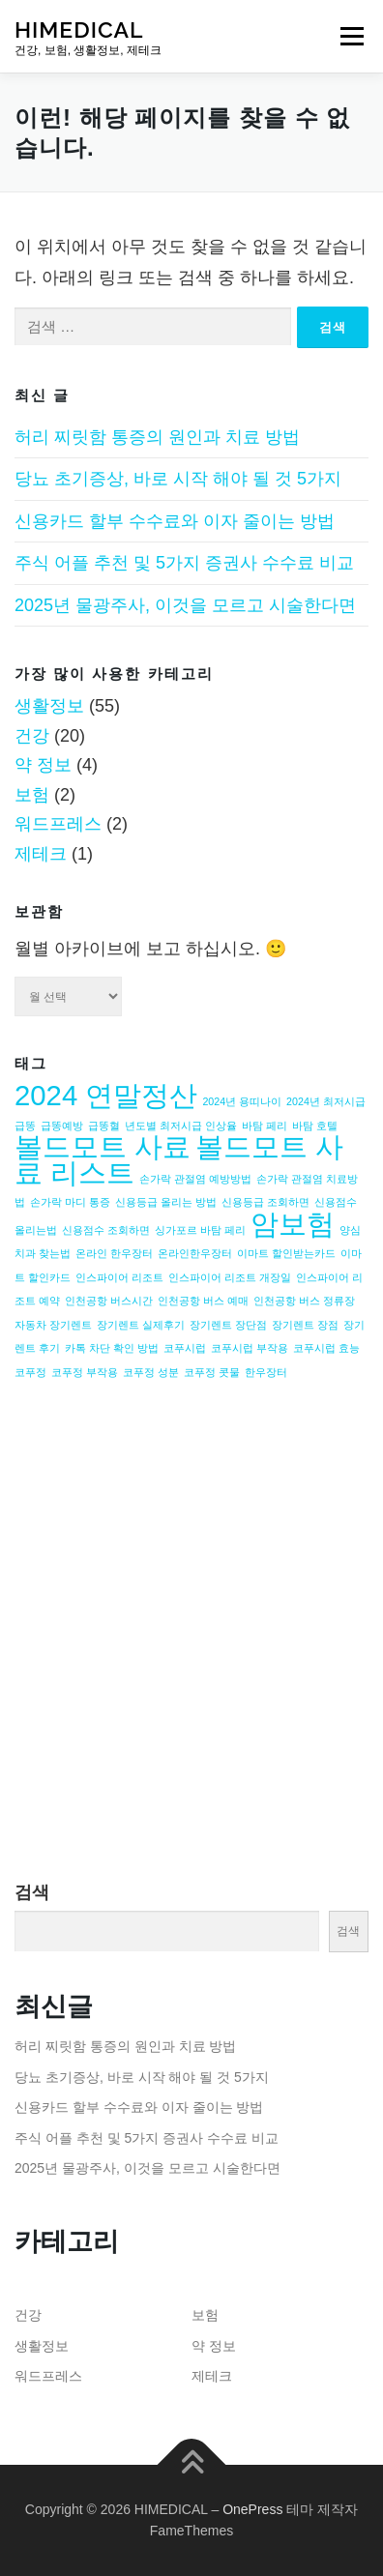 This screenshot has height=2576, width=383. What do you see at coordinates (32, 795) in the screenshot?
I see `보험` at bounding box center [32, 795].